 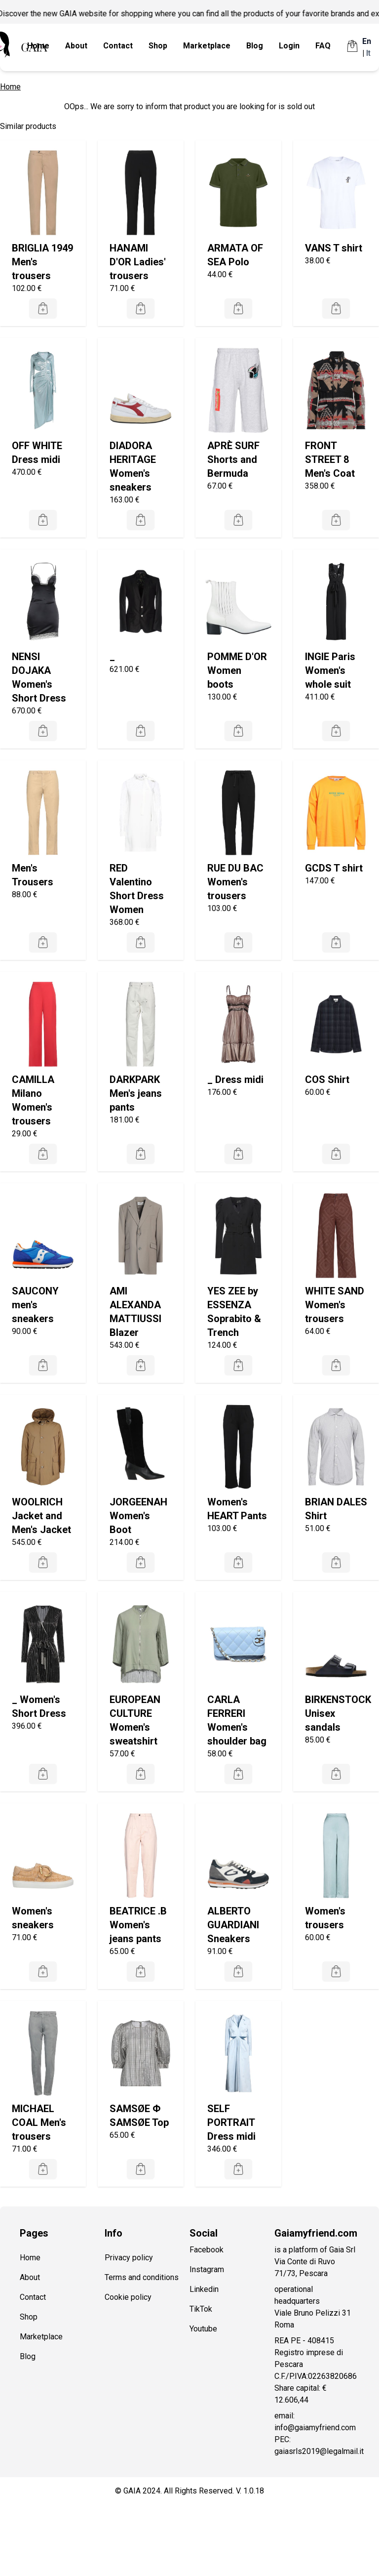 What do you see at coordinates (289, 45) in the screenshot?
I see `Login` at bounding box center [289, 45].